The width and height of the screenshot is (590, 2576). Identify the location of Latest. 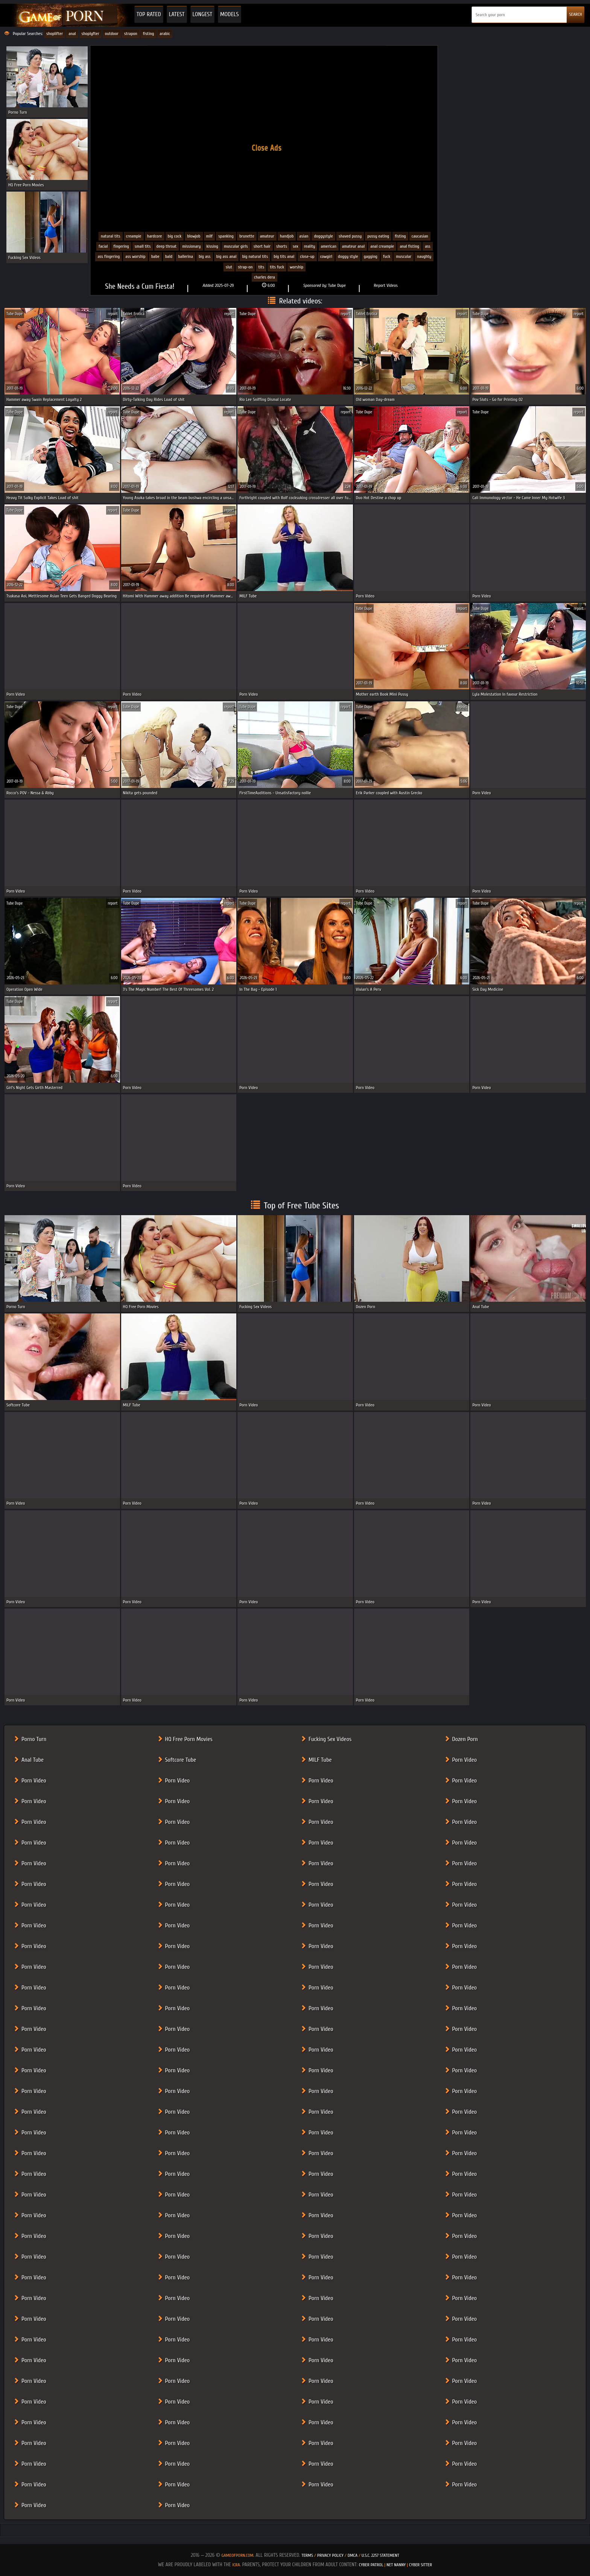
(177, 14).